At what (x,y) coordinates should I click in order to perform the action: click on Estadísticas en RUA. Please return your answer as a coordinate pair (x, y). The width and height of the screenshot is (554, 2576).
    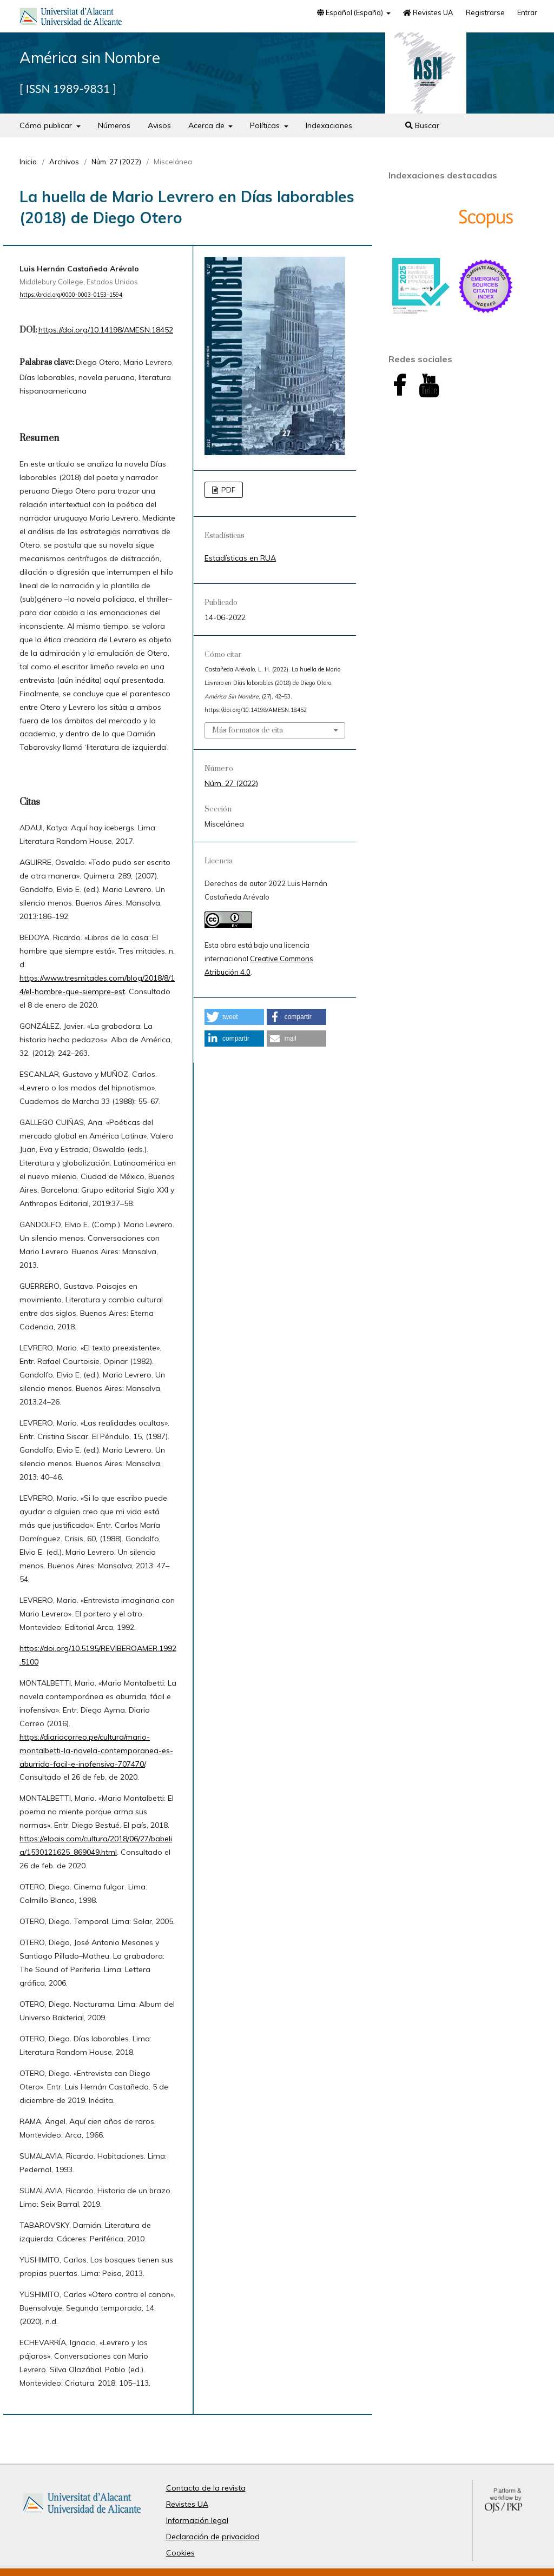
    Looking at the image, I should click on (240, 558).